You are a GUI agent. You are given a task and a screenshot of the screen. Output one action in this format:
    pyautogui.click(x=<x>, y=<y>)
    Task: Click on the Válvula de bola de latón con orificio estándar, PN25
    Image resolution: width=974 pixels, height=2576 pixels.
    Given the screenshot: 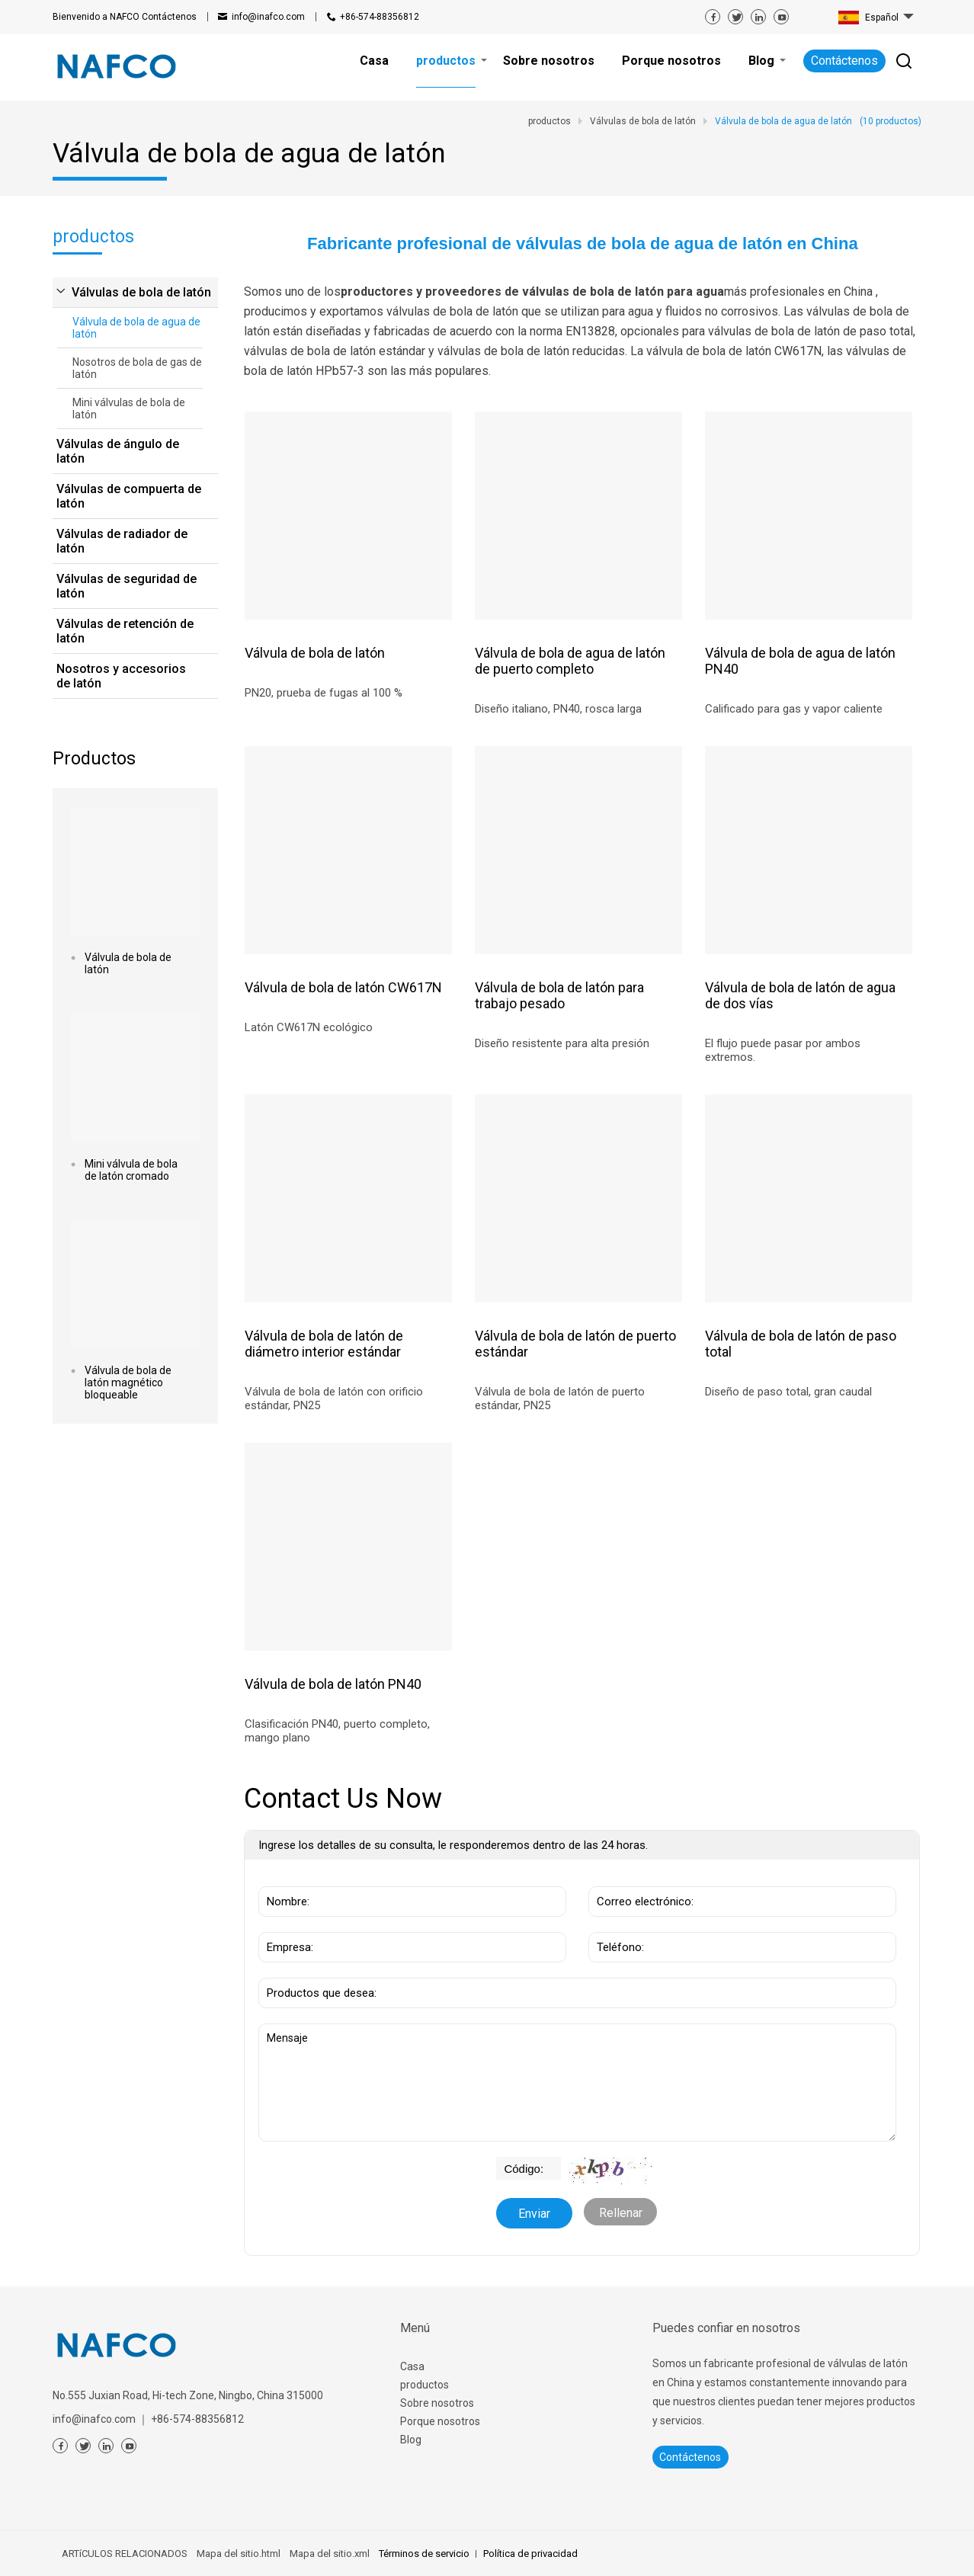 What is the action you would take?
    pyautogui.click(x=334, y=1398)
    